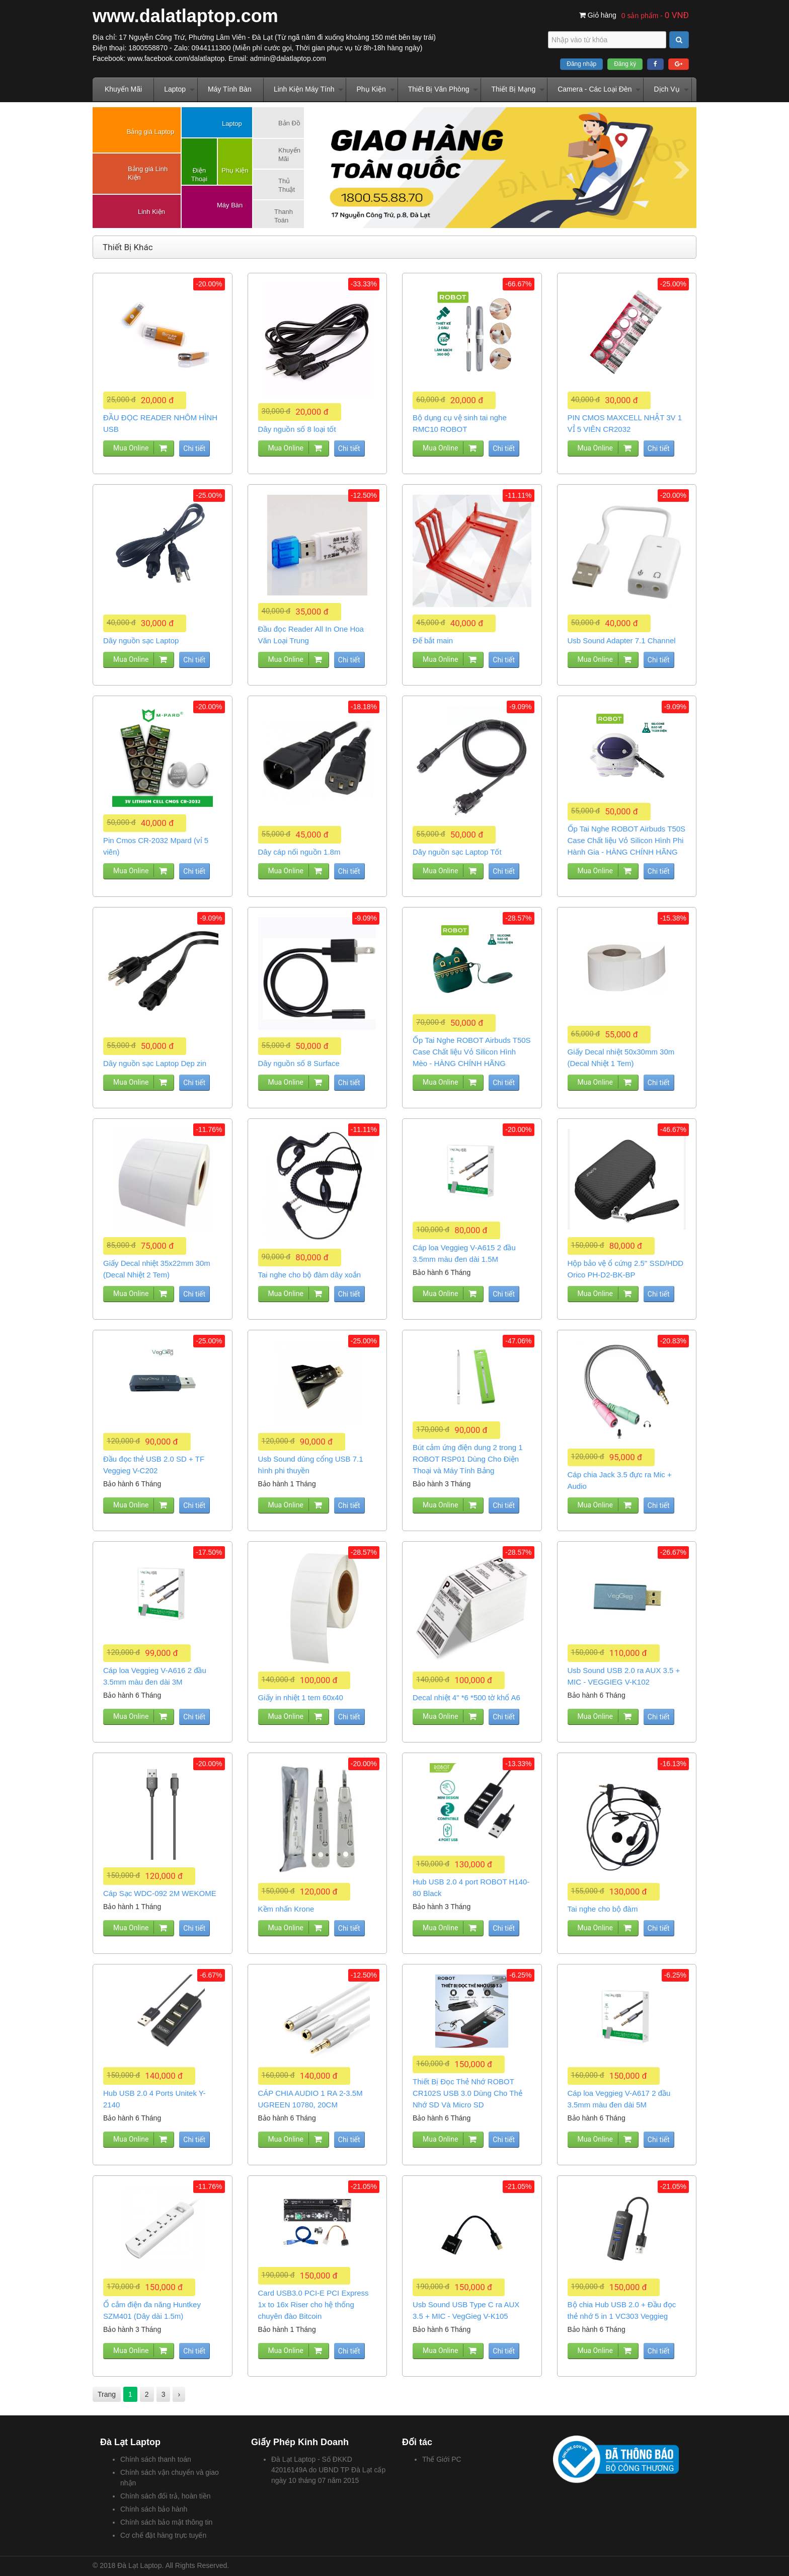 Image resolution: width=789 pixels, height=2576 pixels. Describe the element at coordinates (155, 2459) in the screenshot. I see `Chính sách thanh toán` at that location.